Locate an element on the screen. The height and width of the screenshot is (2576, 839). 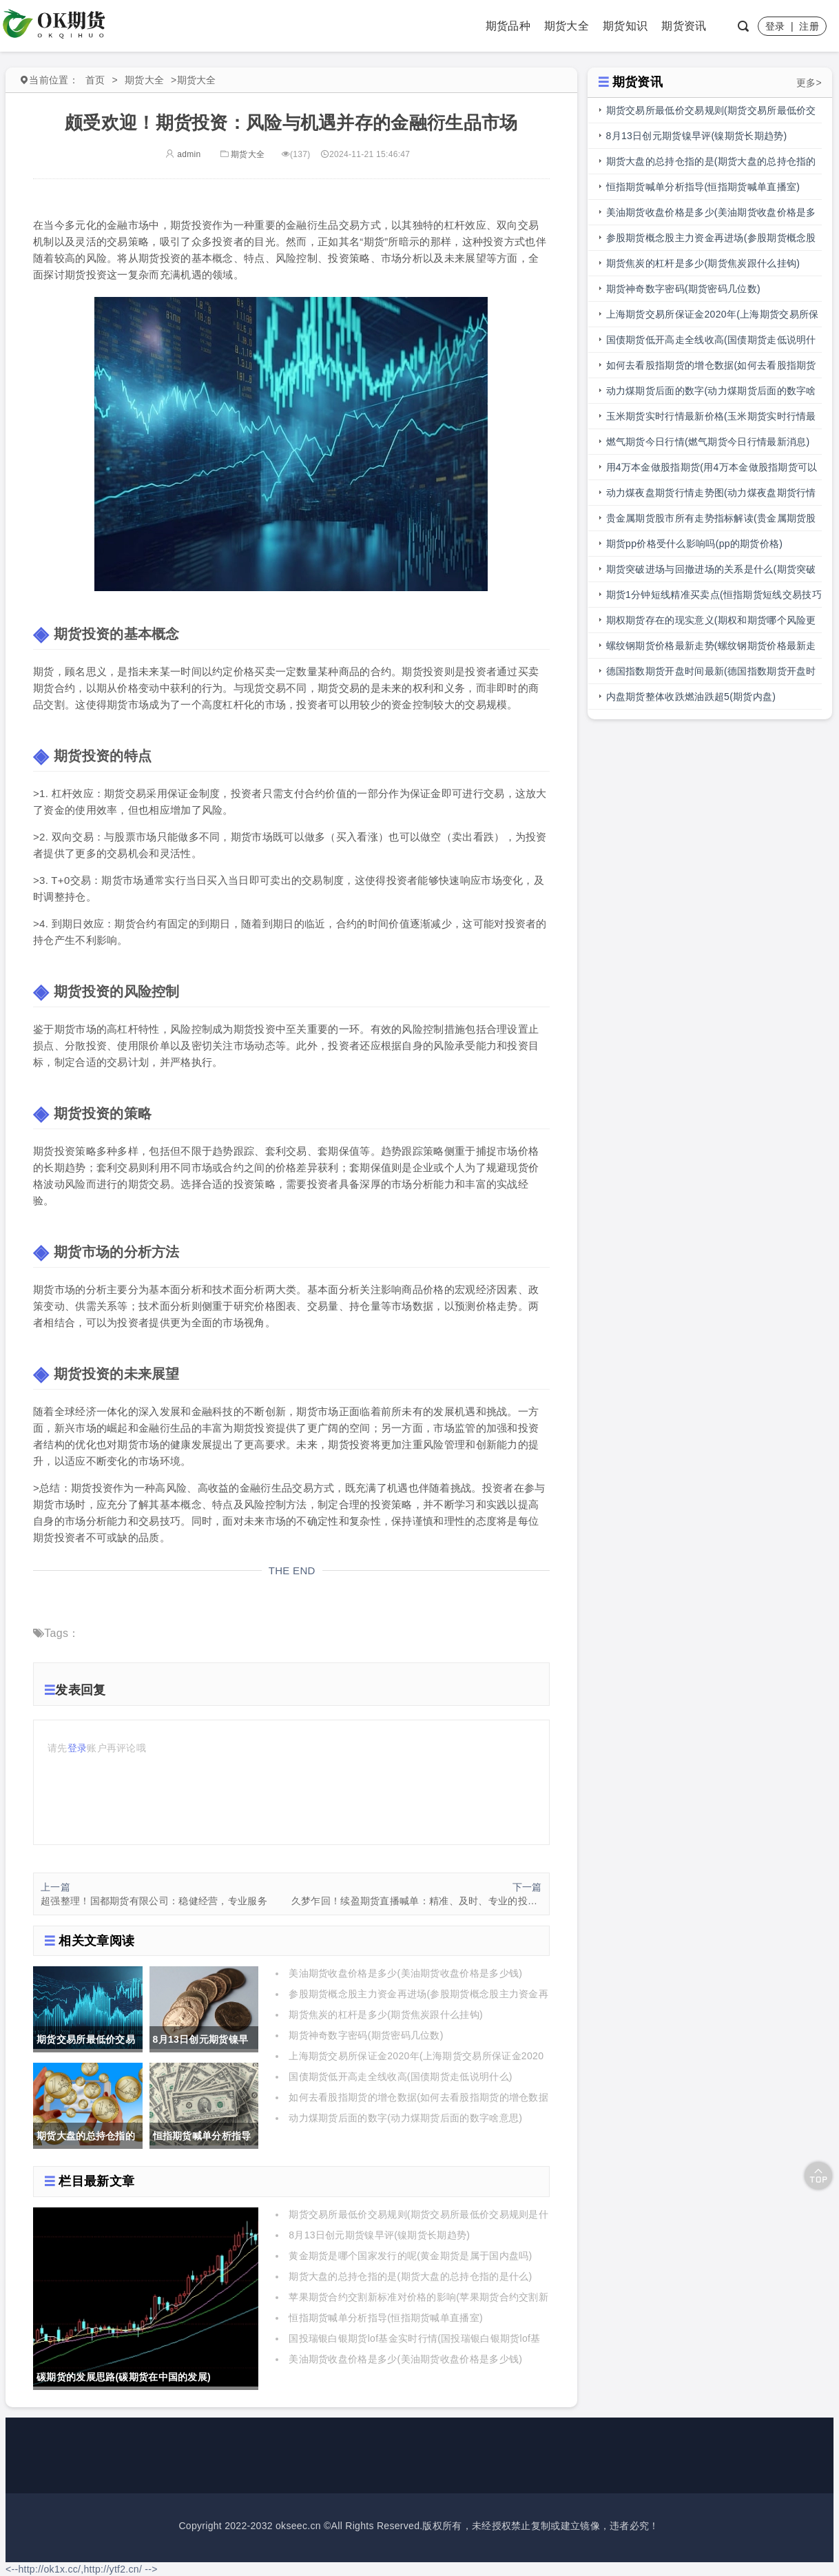
首页 is located at coordinates (95, 79).